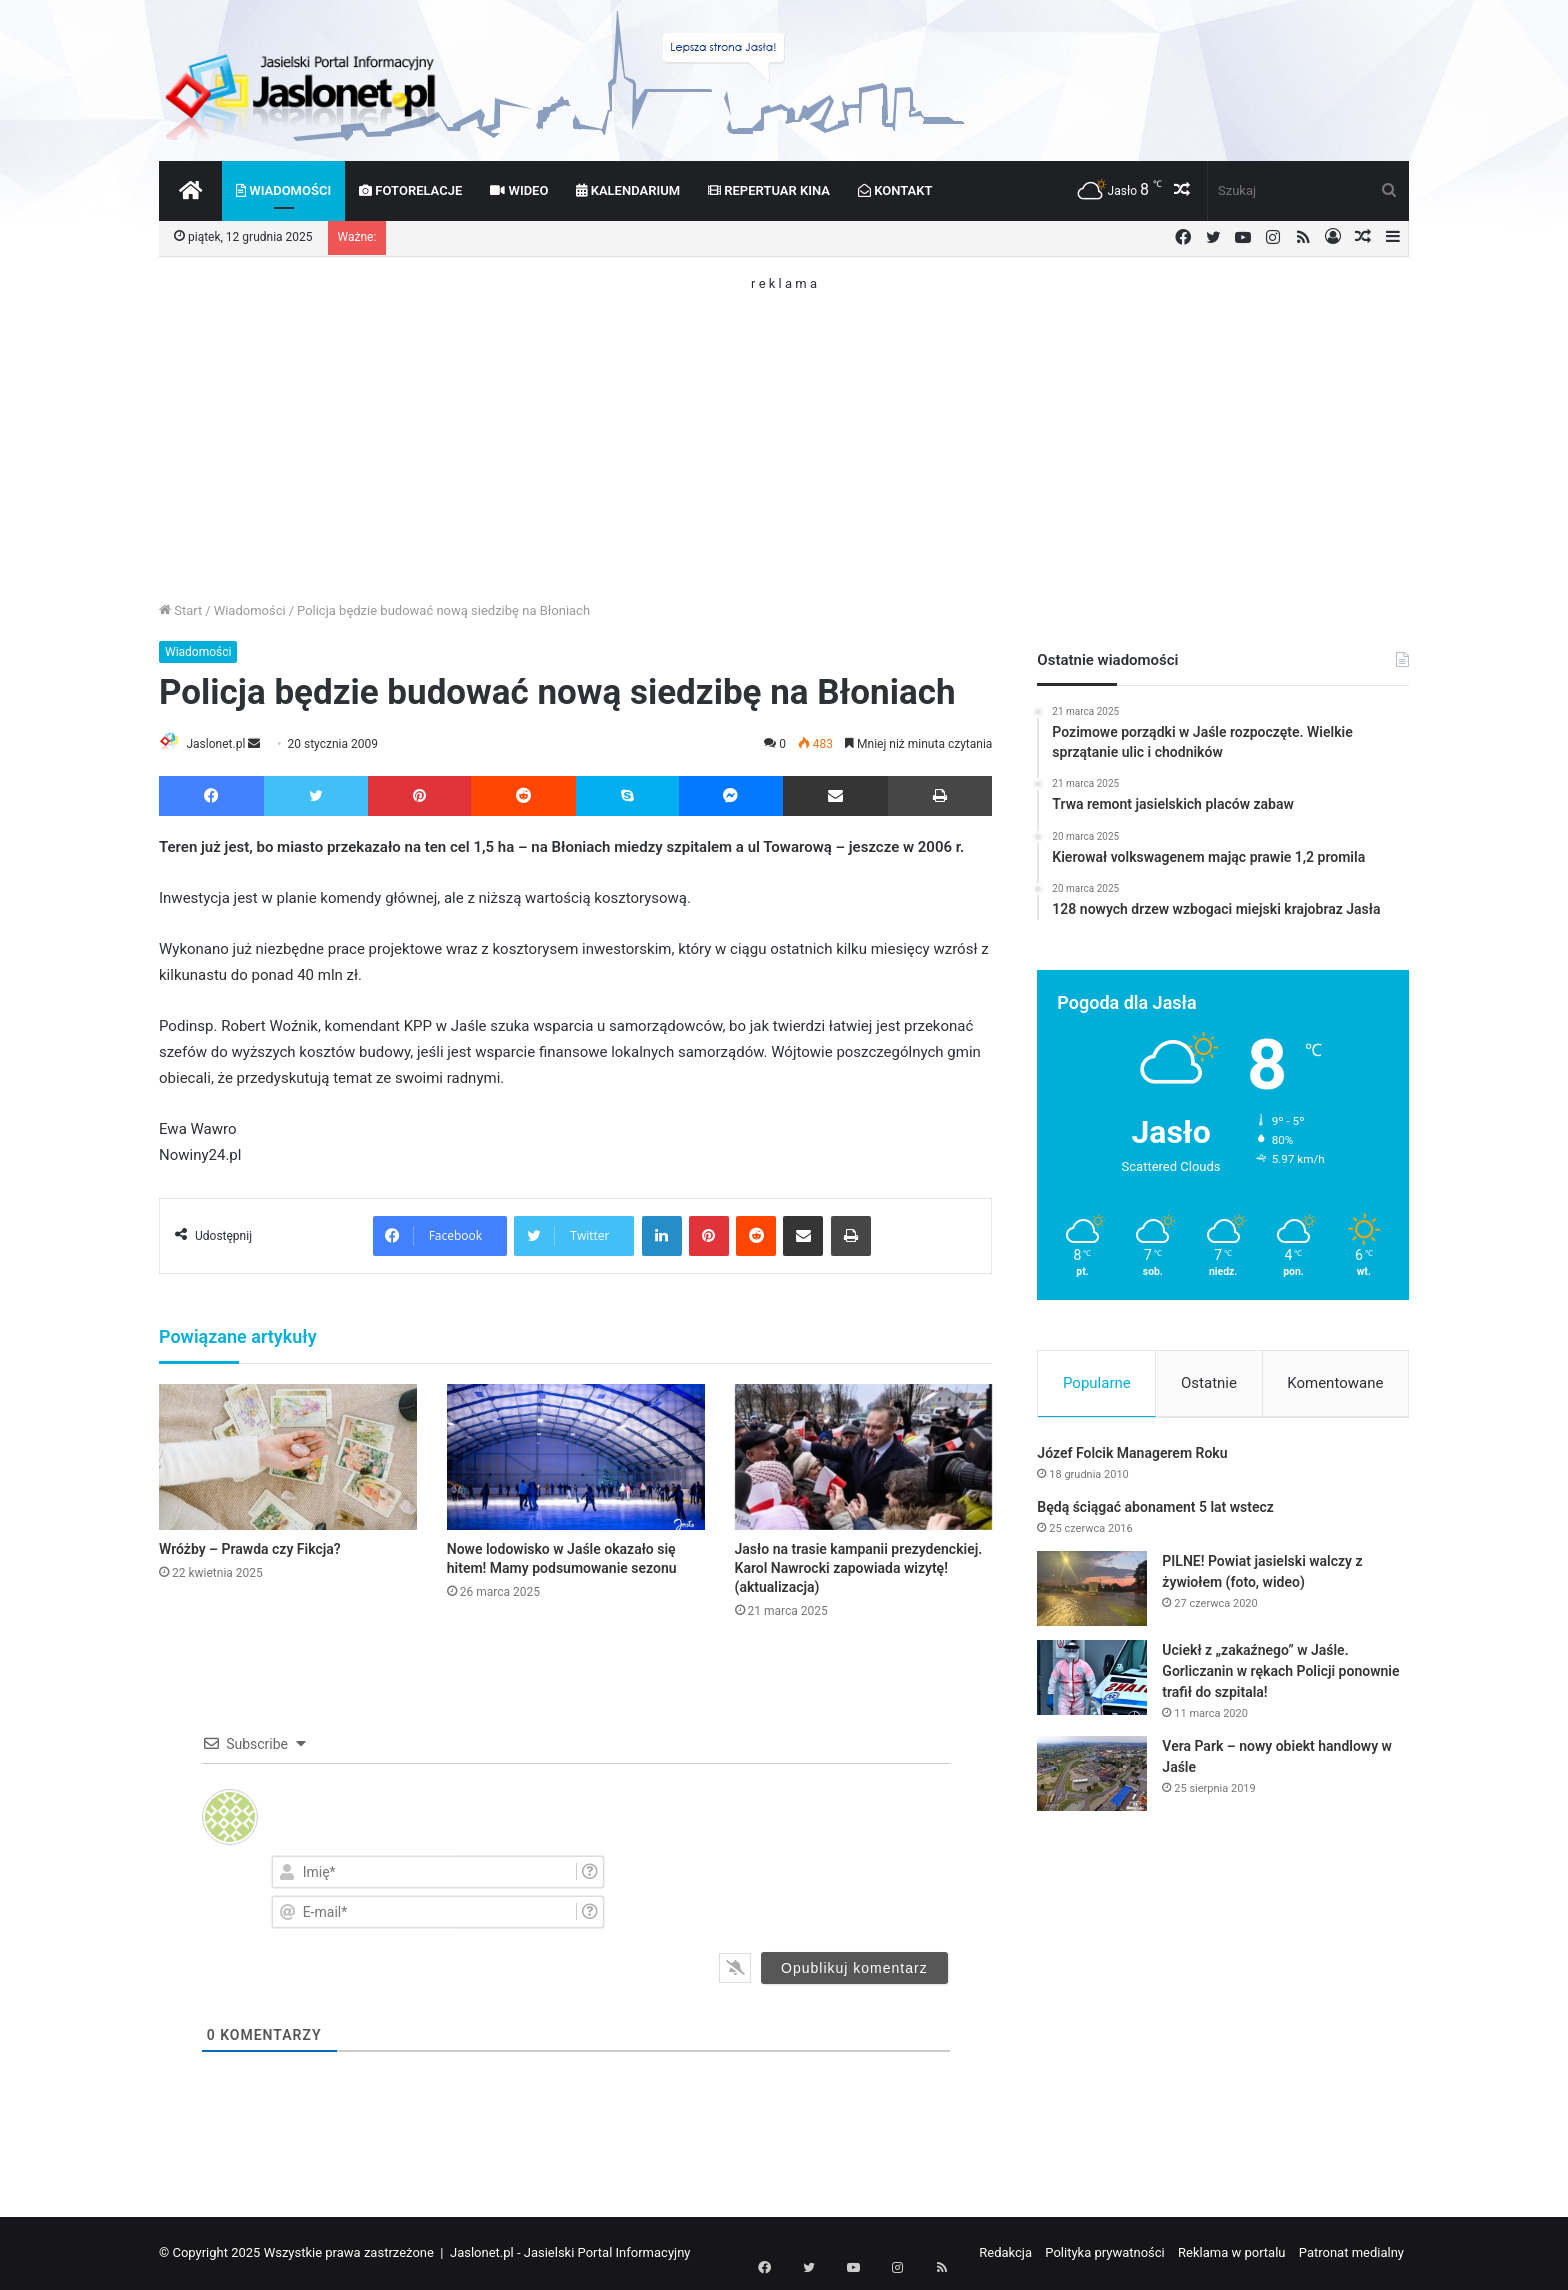 This screenshot has height=2290, width=1568. What do you see at coordinates (1155, 1512) in the screenshot?
I see `Będą ściągać abonament 5 lat wstecz` at bounding box center [1155, 1512].